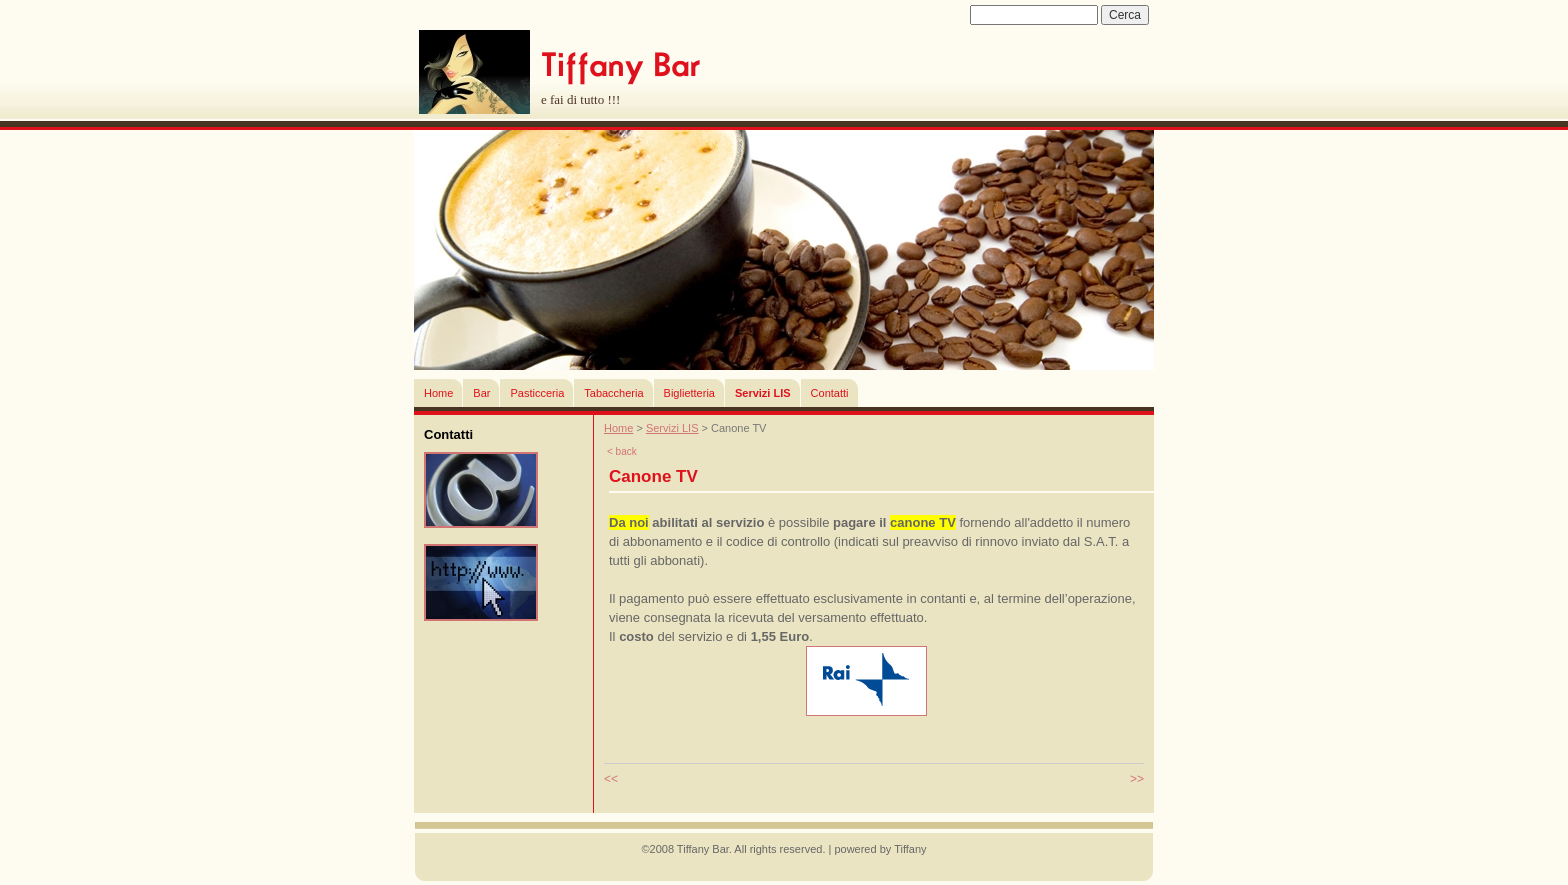 The height and width of the screenshot is (885, 1568). What do you see at coordinates (537, 393) in the screenshot?
I see `Pasticceria` at bounding box center [537, 393].